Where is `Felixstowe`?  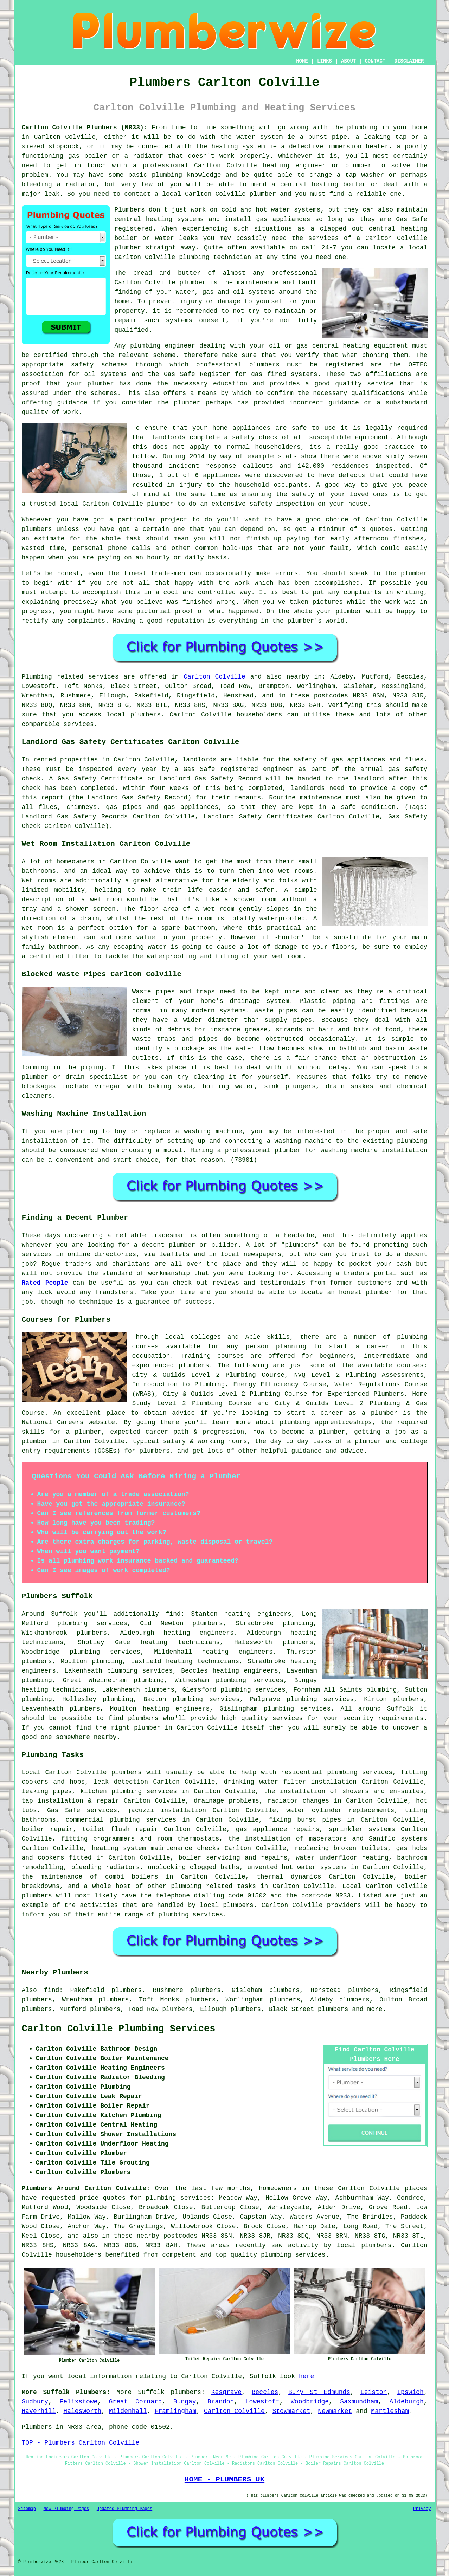
Felixstowe is located at coordinates (78, 2401).